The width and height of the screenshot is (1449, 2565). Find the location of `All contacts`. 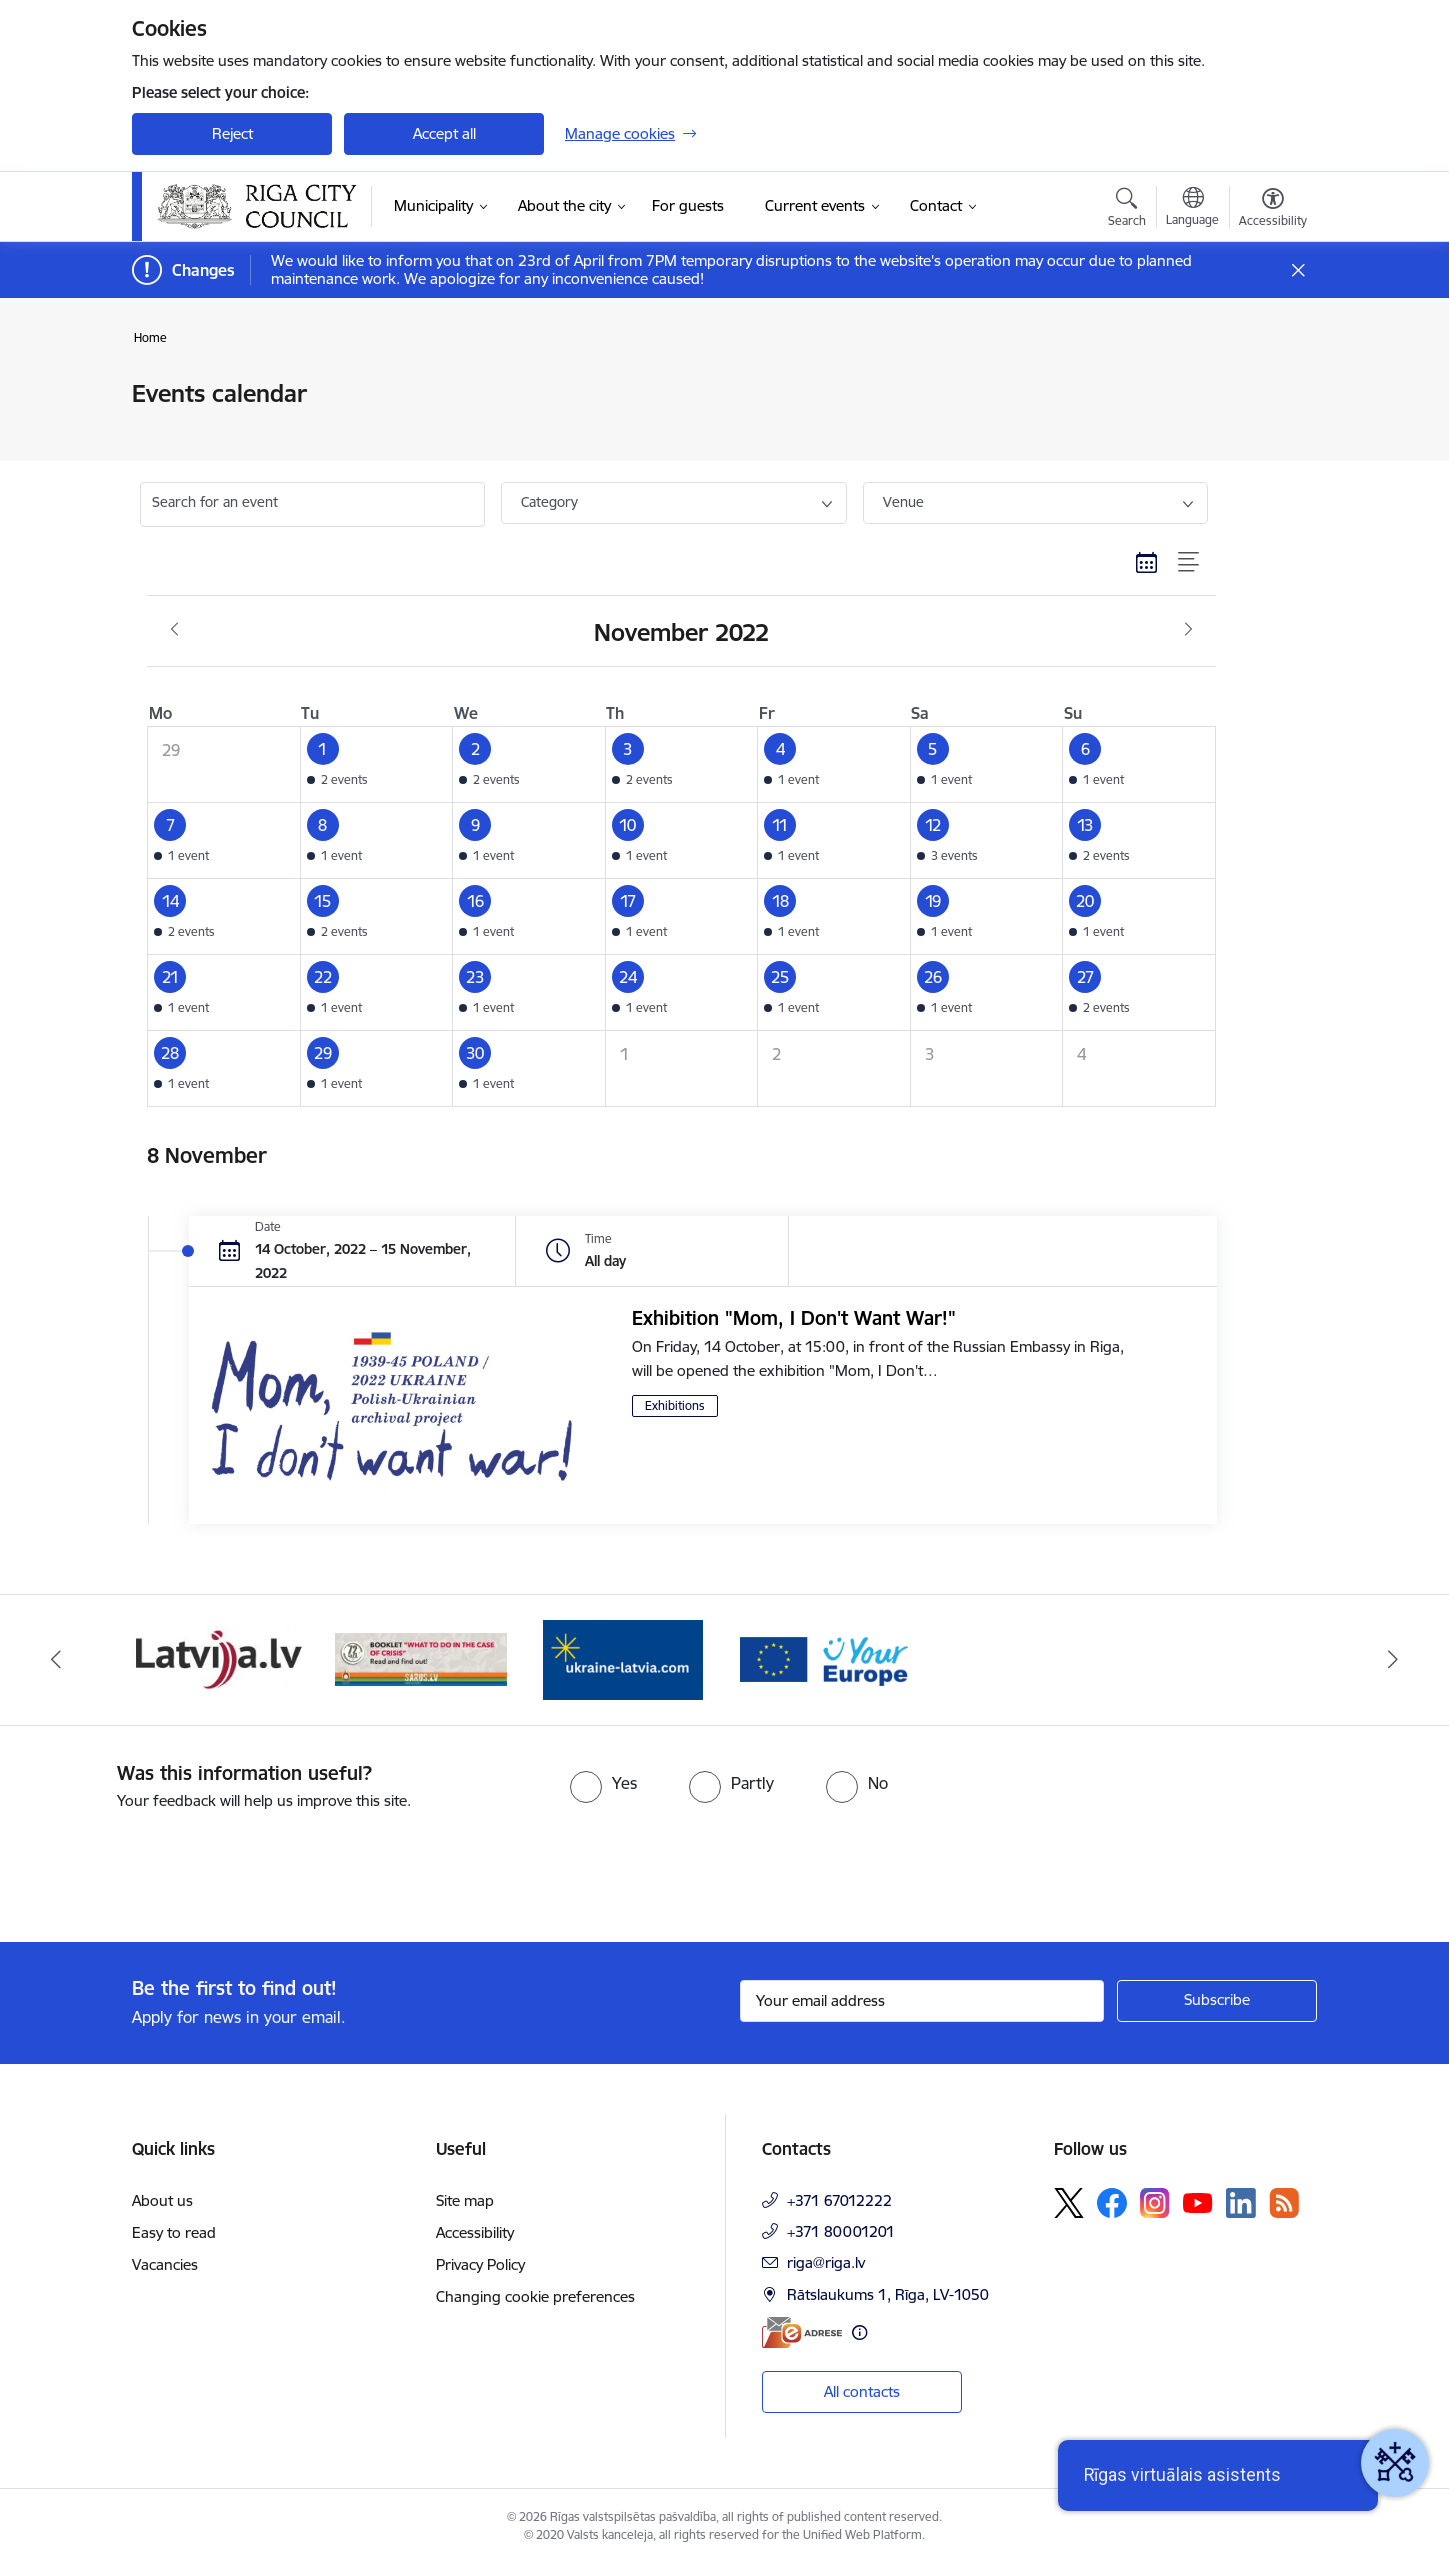

All contacts is located at coordinates (862, 2391).